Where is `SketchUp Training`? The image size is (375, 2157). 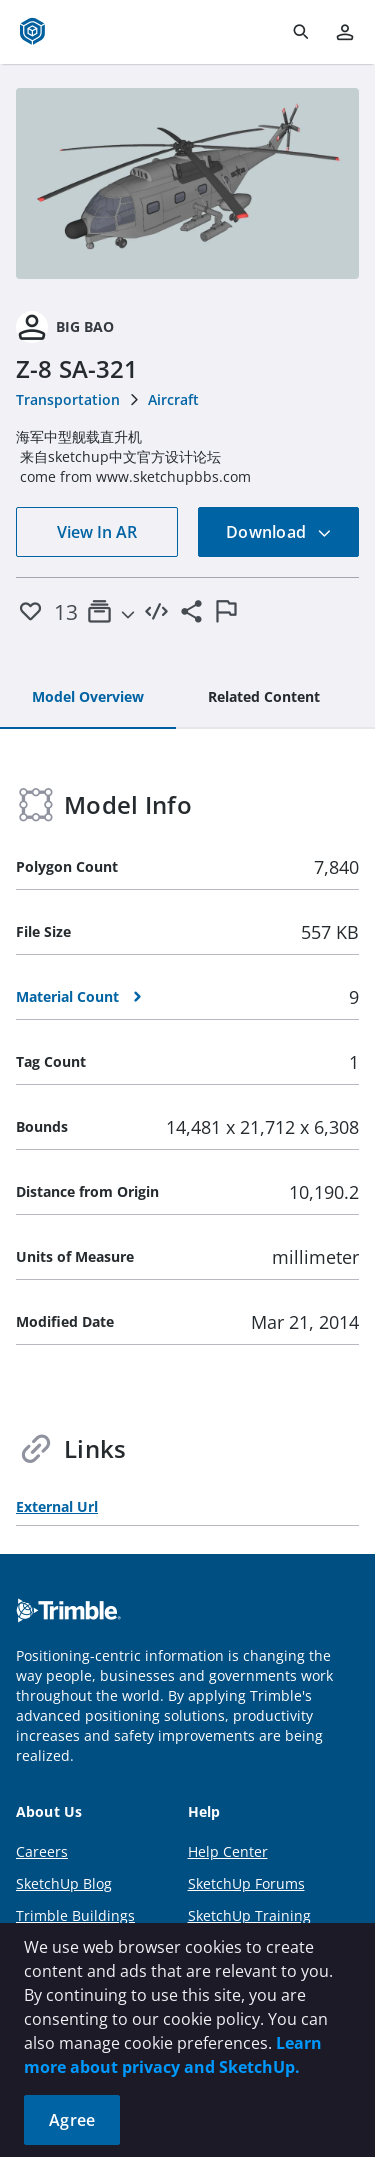 SketchUp Training is located at coordinates (249, 1915).